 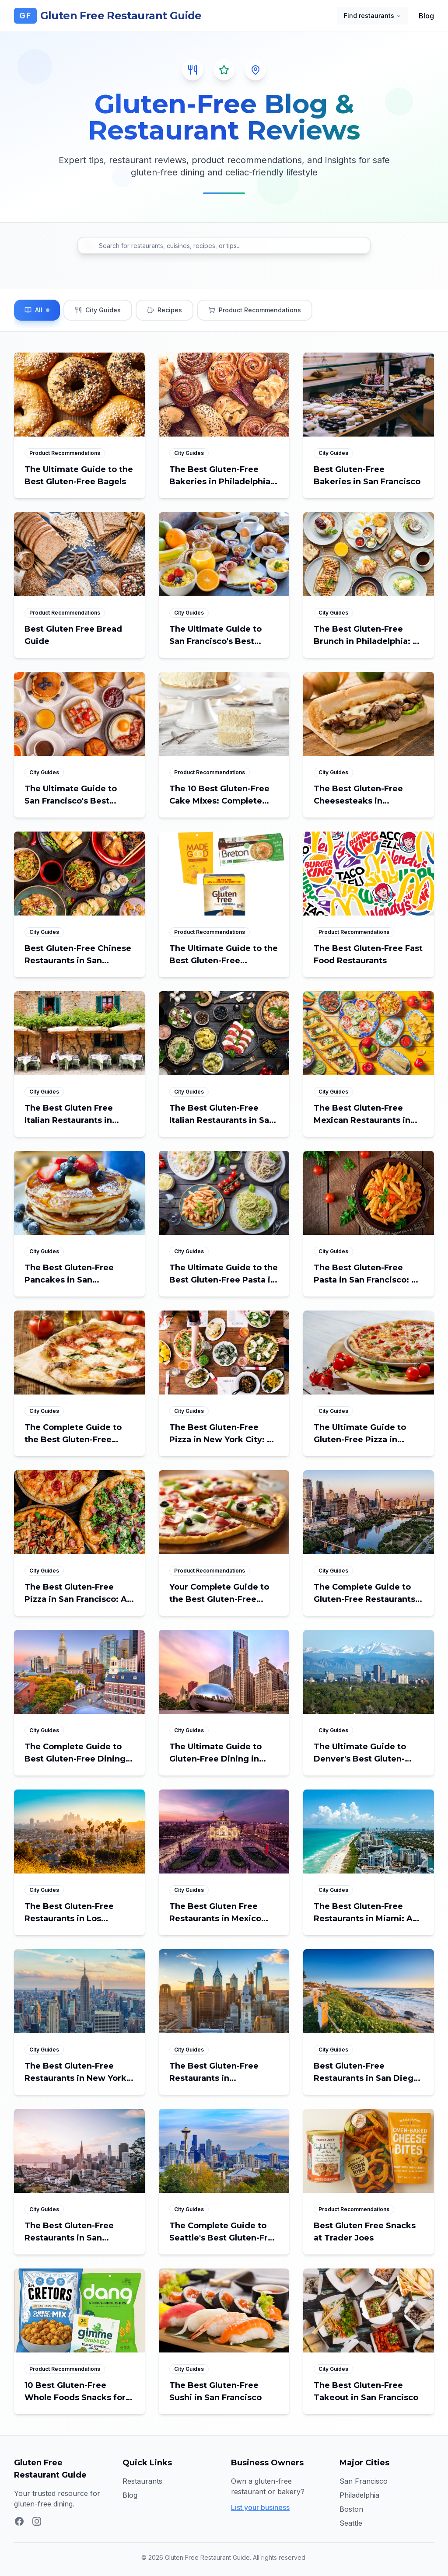 What do you see at coordinates (351, 2509) in the screenshot?
I see `Boston` at bounding box center [351, 2509].